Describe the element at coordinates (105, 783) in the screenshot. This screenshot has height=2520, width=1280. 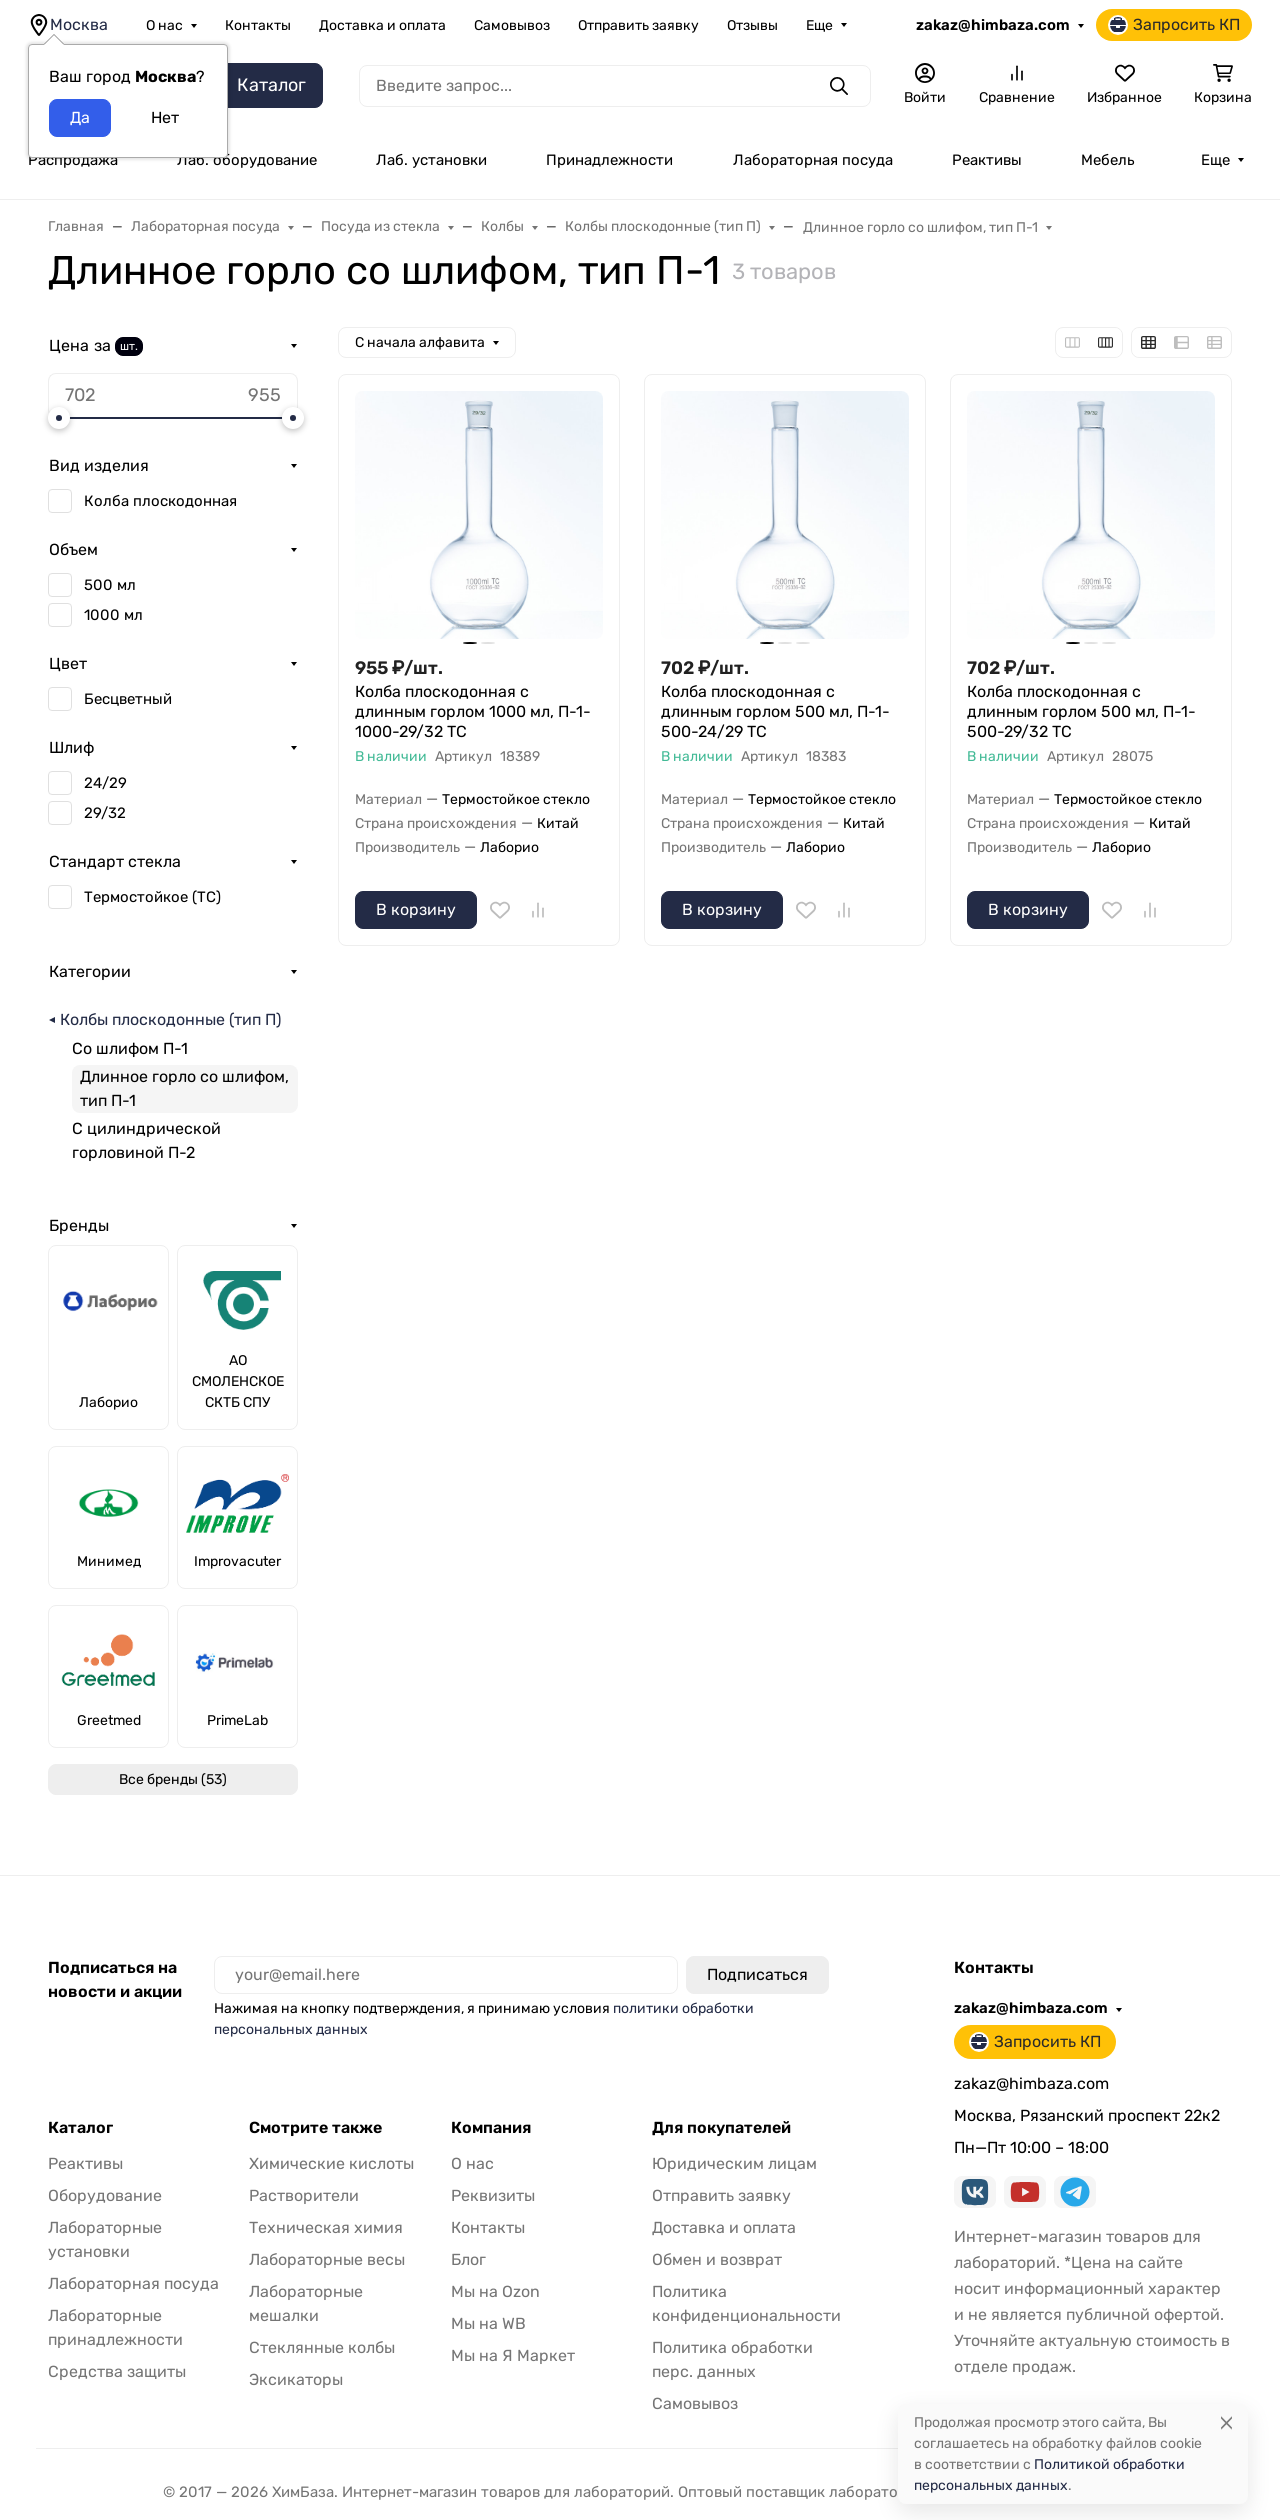
I see `24/29` at that location.